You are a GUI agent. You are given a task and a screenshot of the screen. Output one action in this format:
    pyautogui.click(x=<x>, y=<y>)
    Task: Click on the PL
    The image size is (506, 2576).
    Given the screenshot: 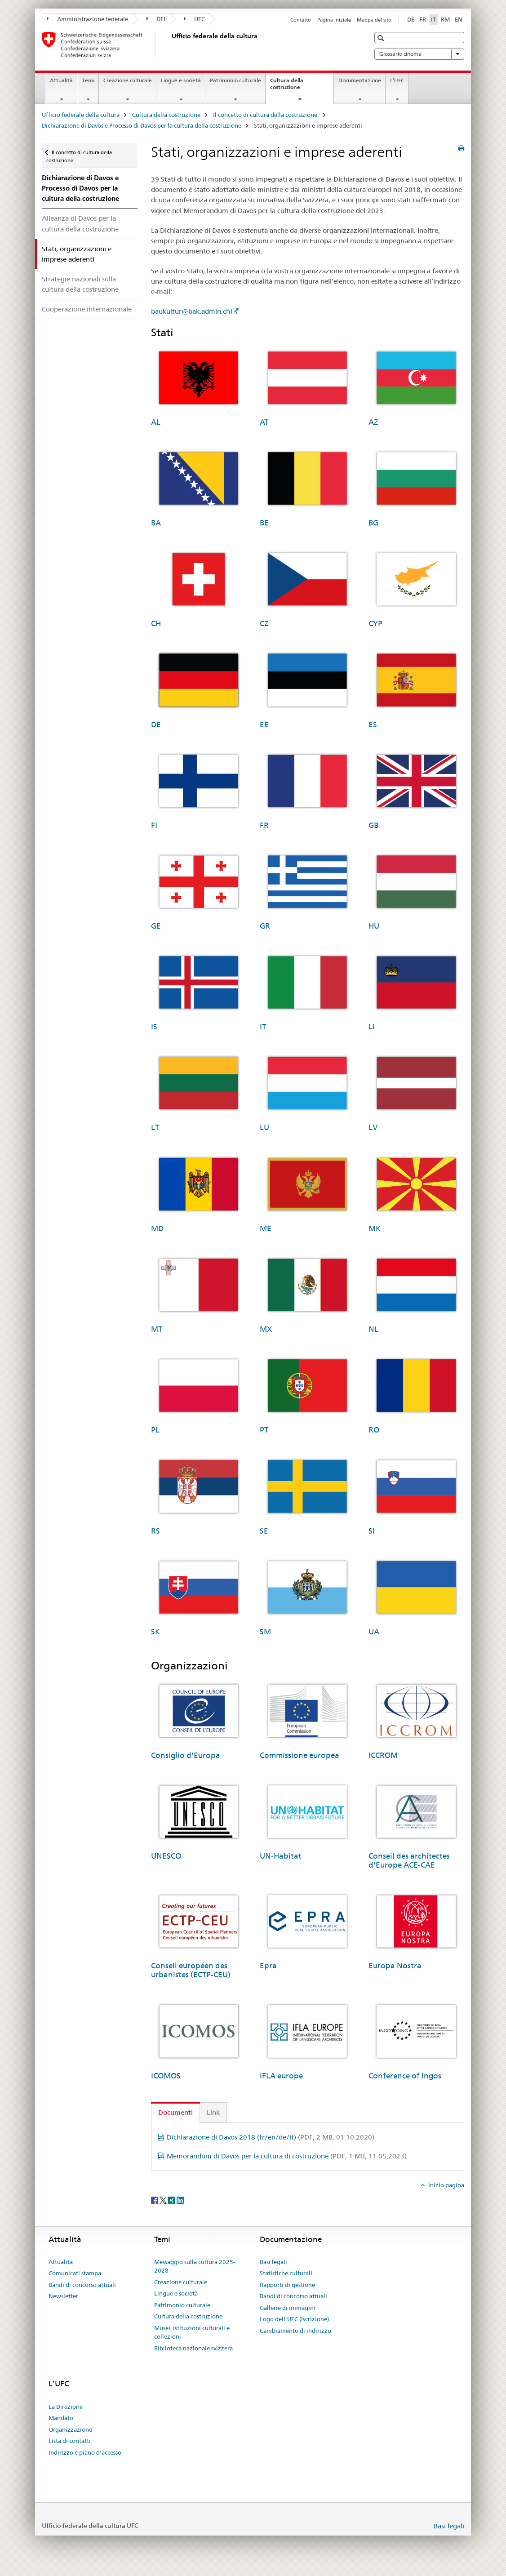 What is the action you would take?
    pyautogui.click(x=155, y=1429)
    